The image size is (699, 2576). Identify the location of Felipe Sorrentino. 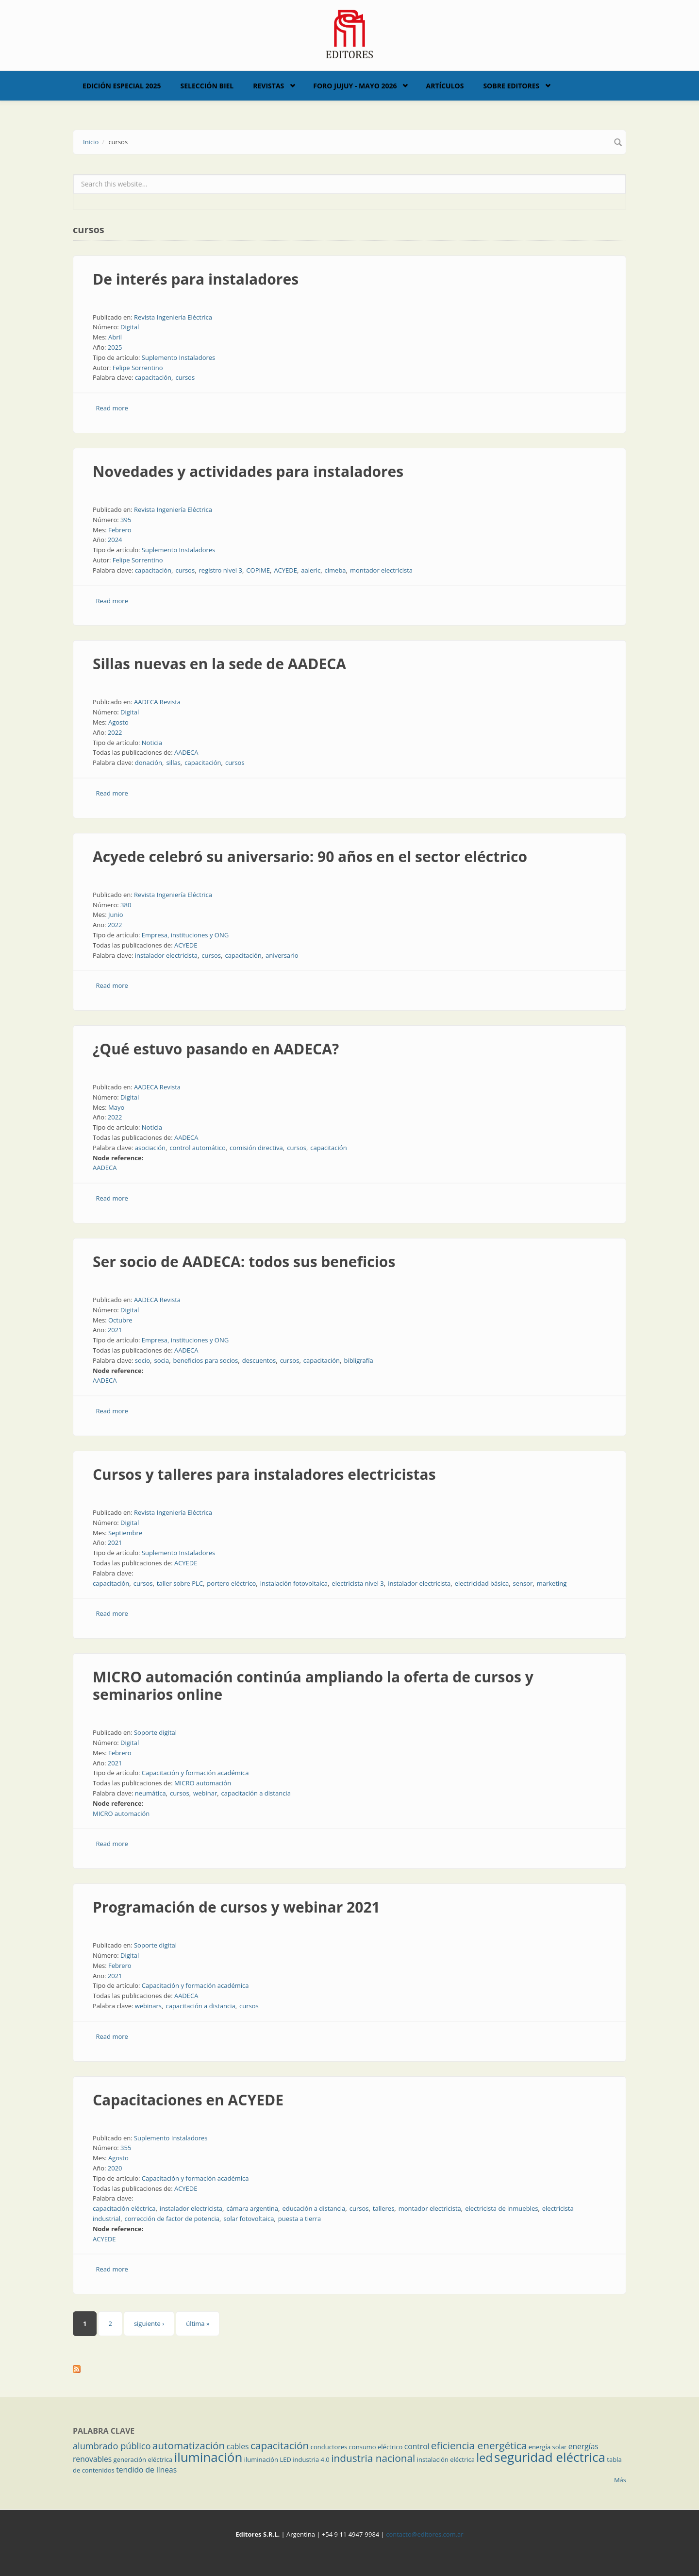
(138, 367).